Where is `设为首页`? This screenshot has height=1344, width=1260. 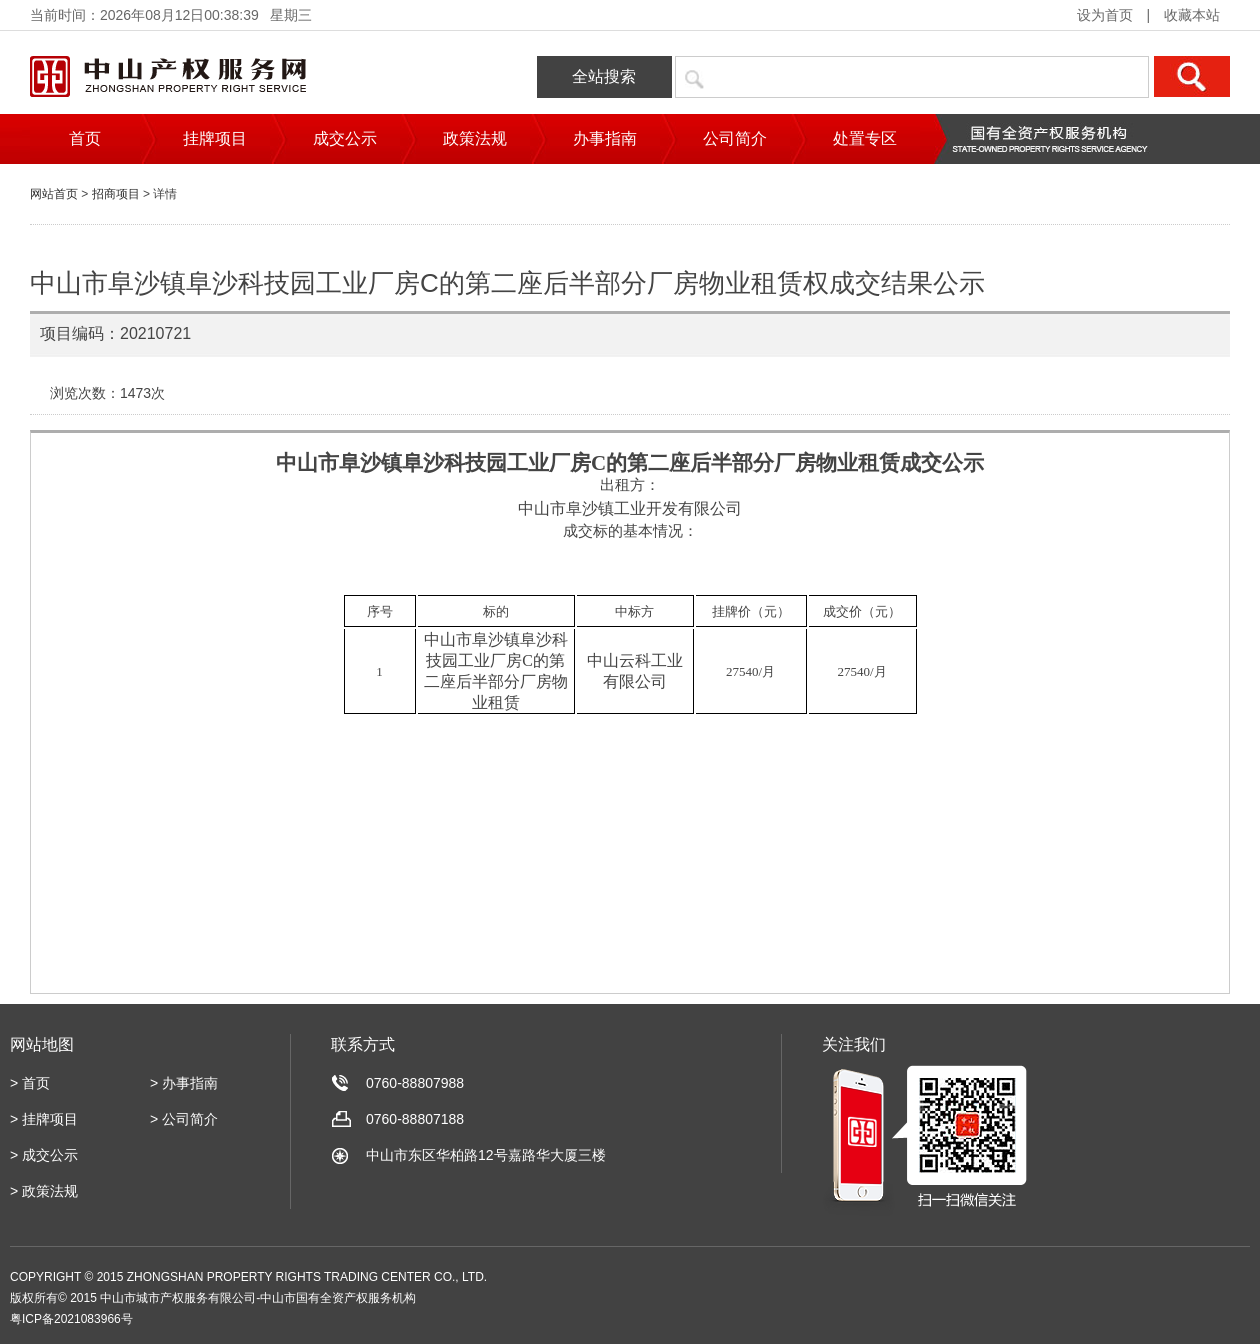 设为首页 is located at coordinates (1105, 15).